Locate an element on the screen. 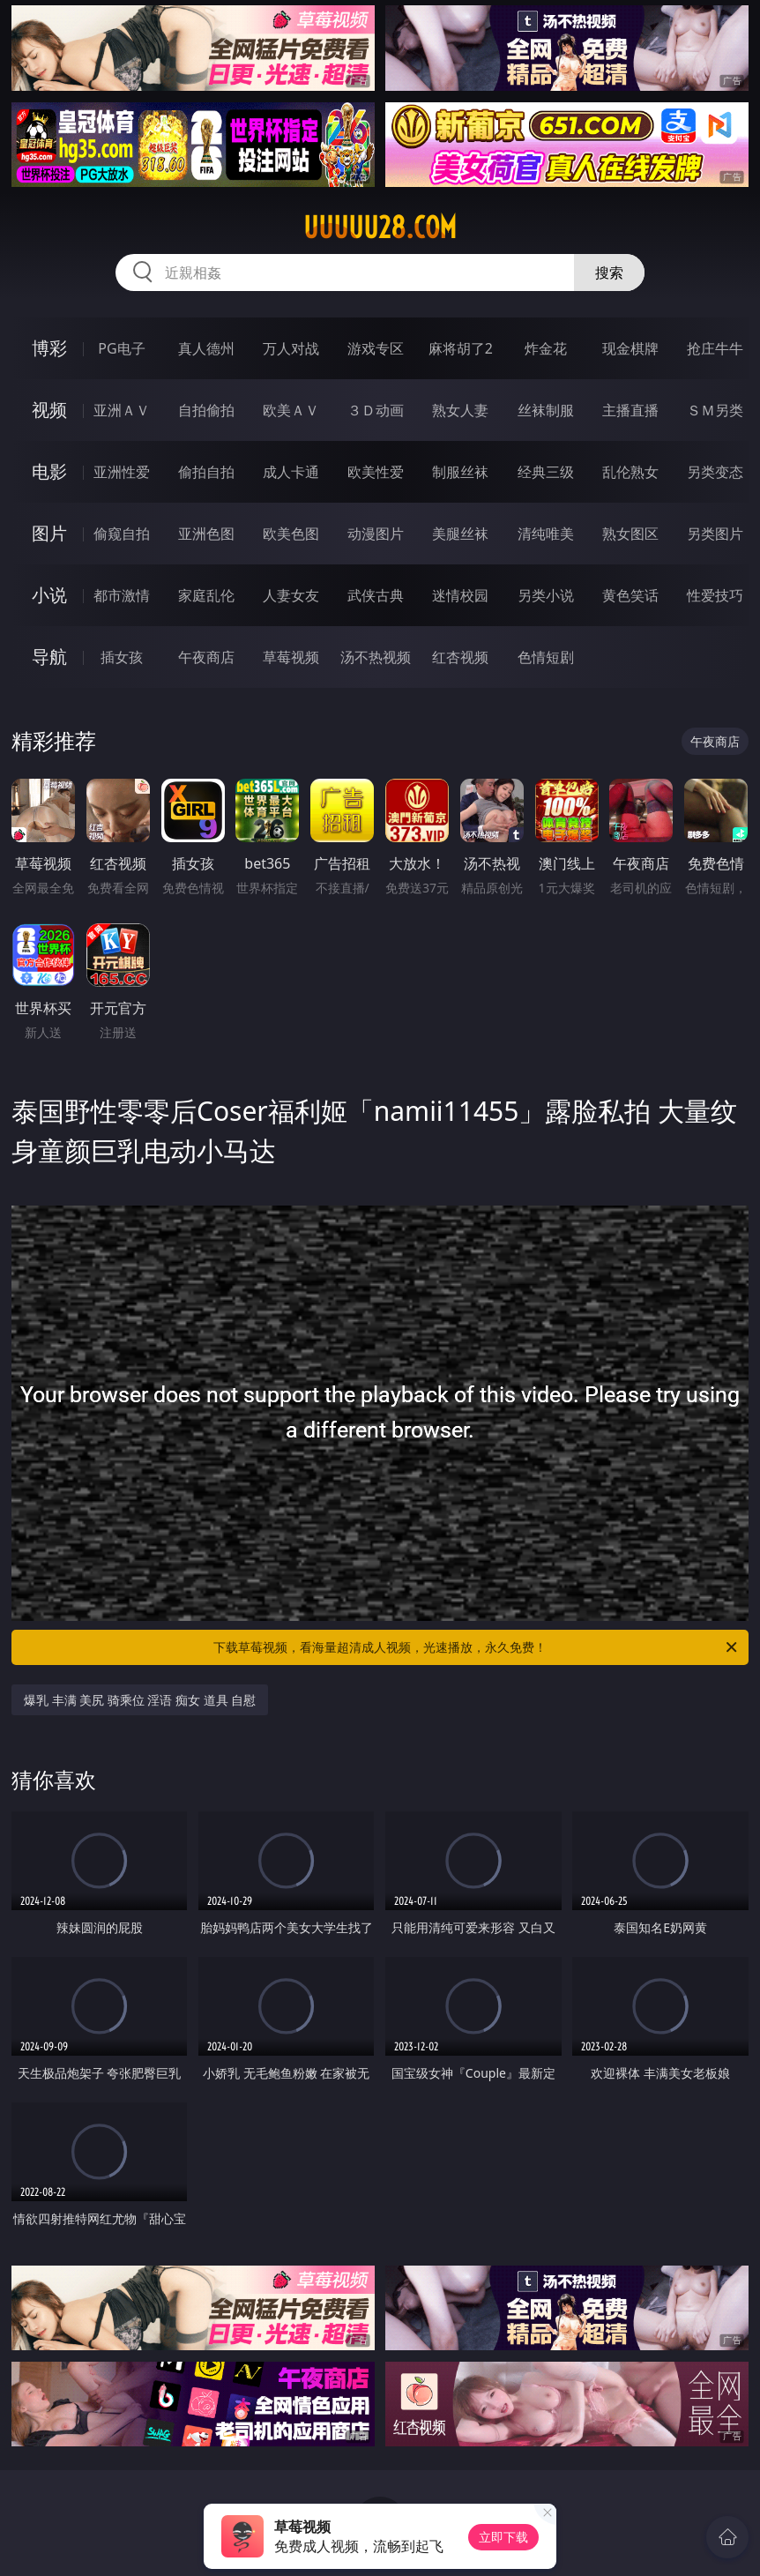  成人卡通 is located at coordinates (291, 472).